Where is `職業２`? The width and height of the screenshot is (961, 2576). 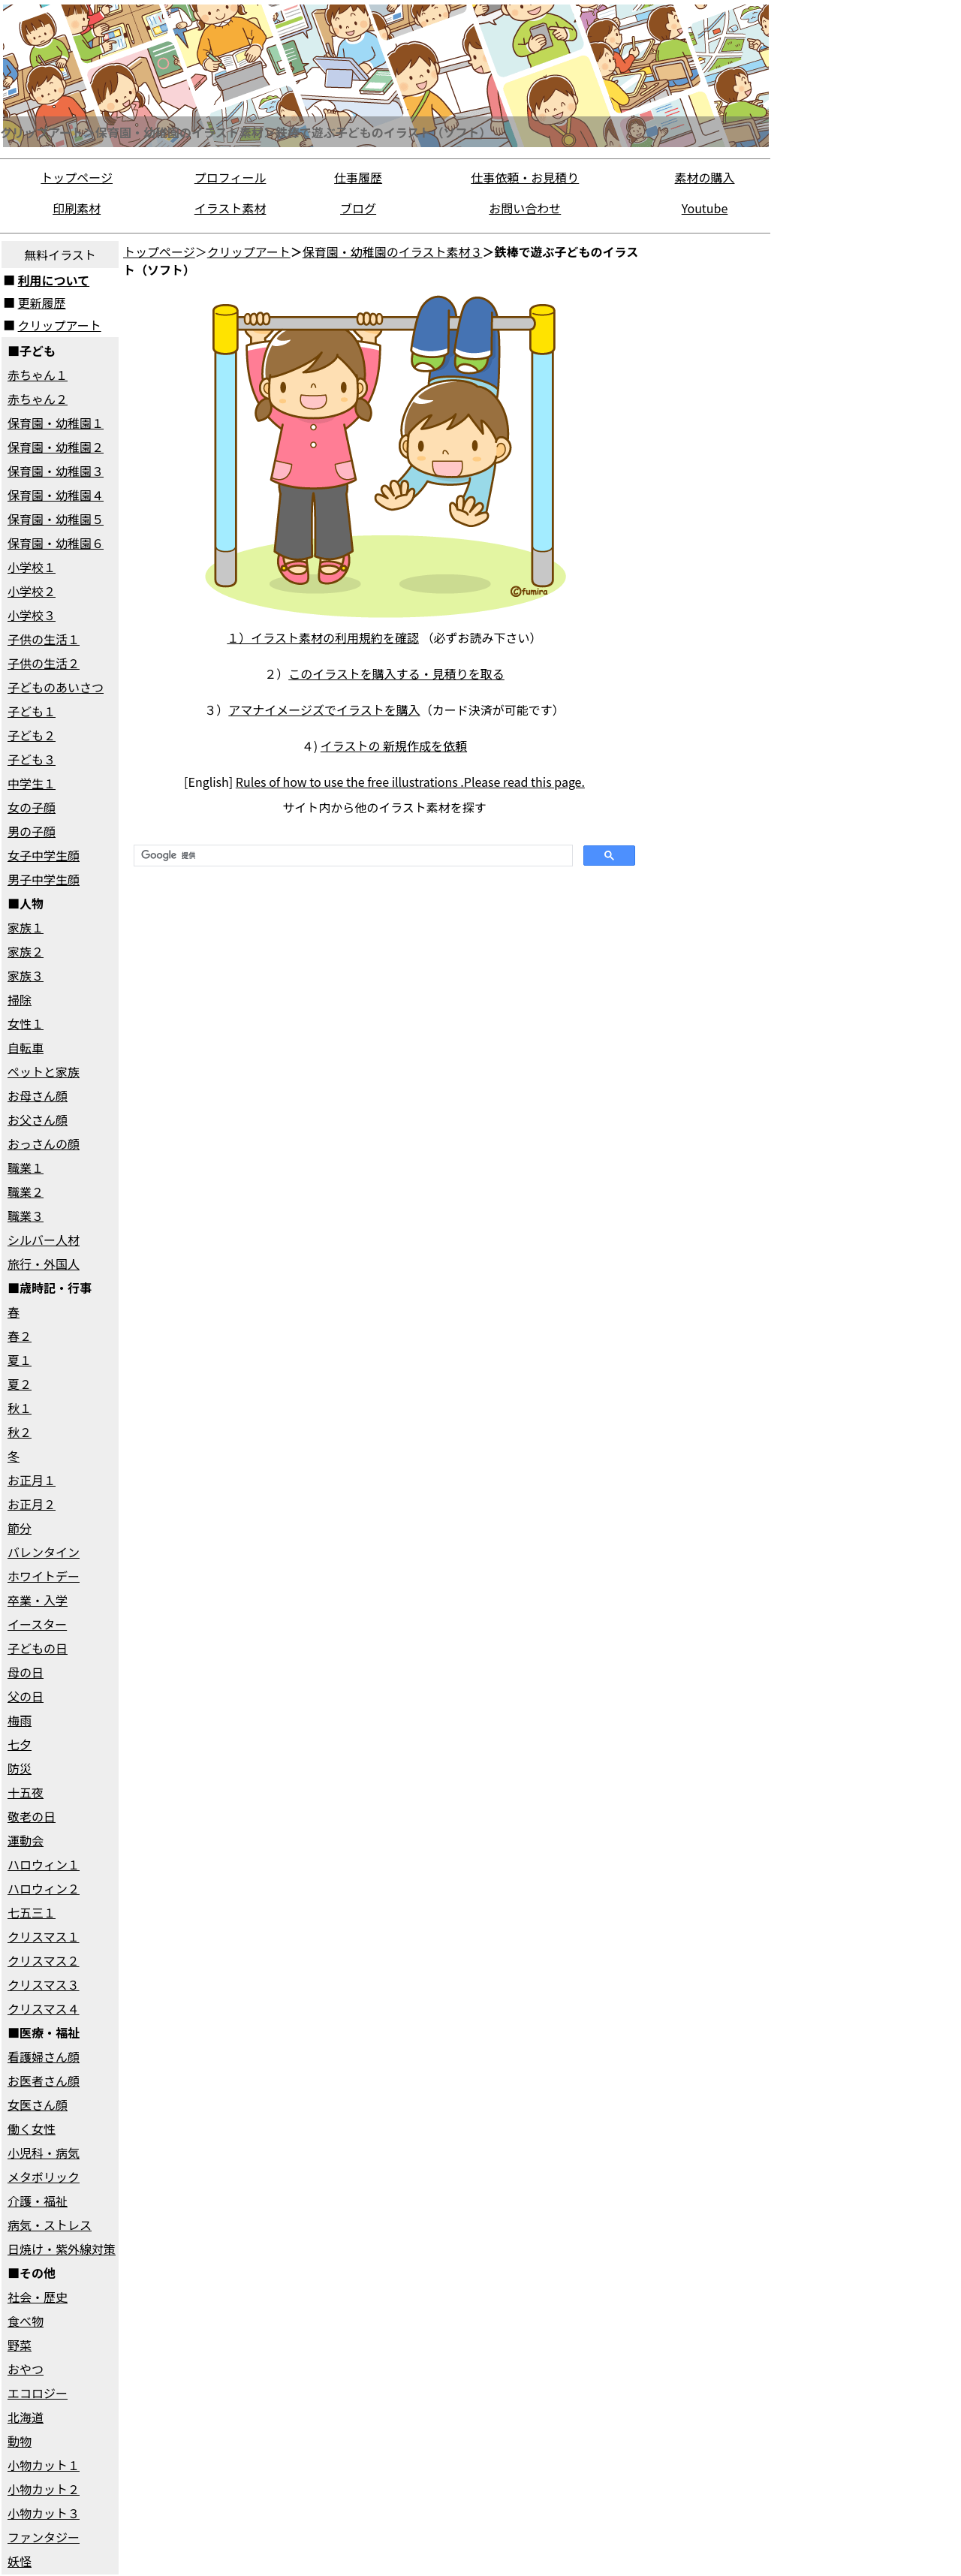
職業２ is located at coordinates (26, 1192).